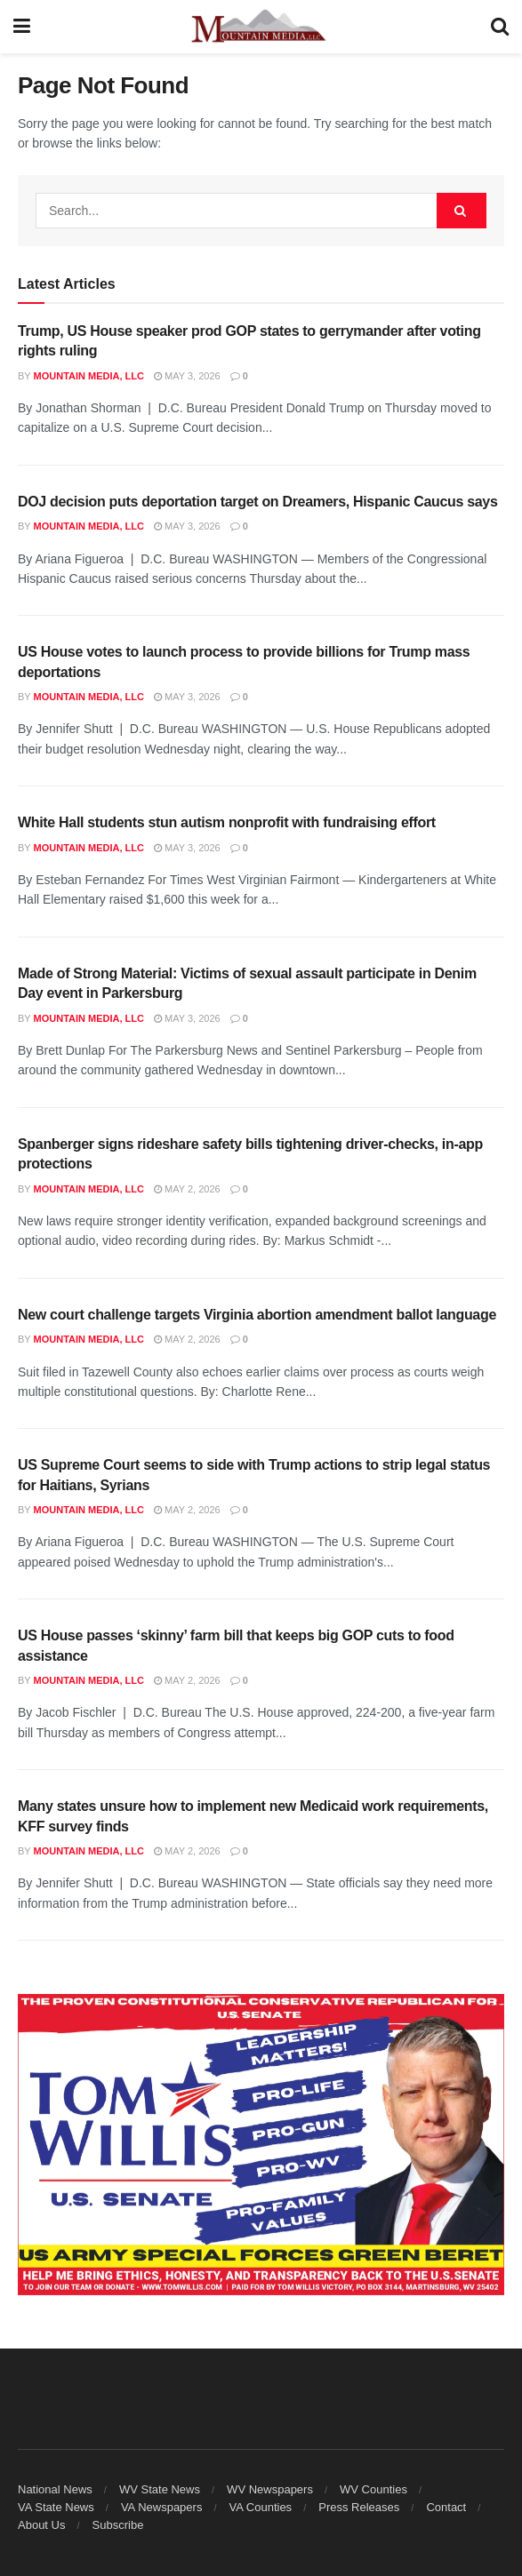 The width and height of the screenshot is (522, 2576). I want to click on DOJ decision puts deportation target on Dreamers, Hispanic Caucus says, so click(258, 501).